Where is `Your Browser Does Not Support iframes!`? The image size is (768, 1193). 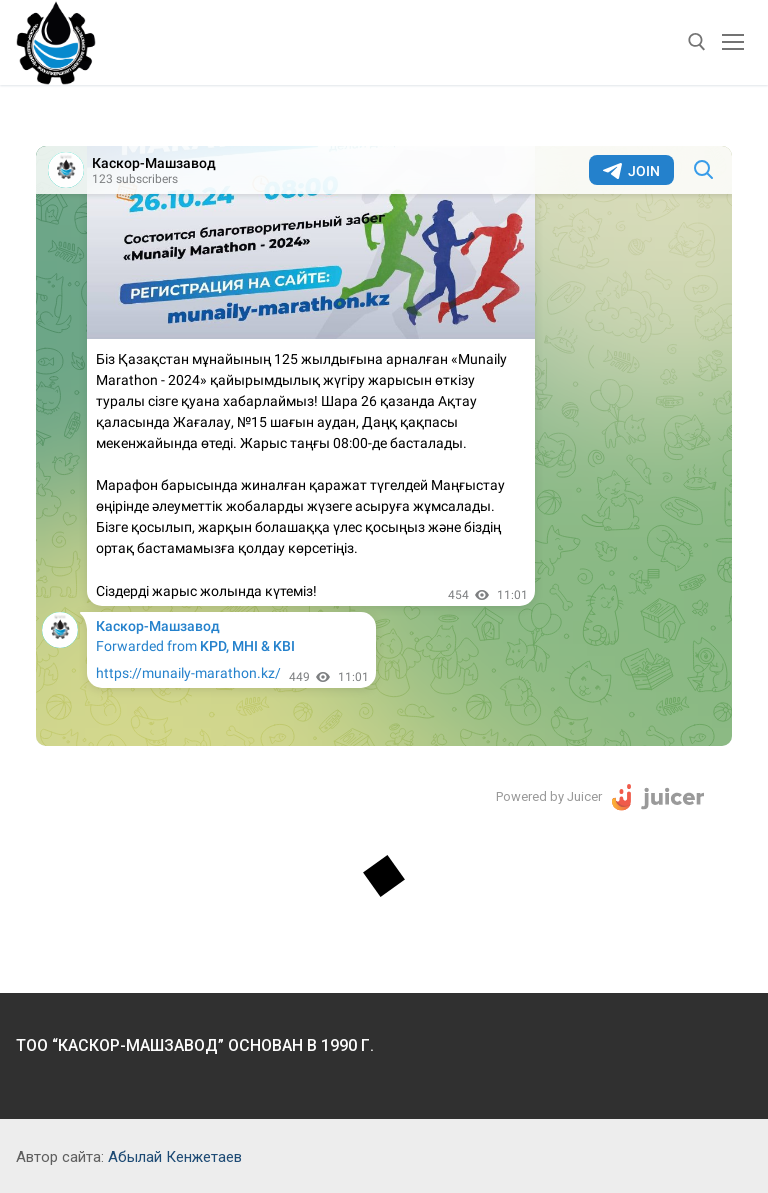 Your Browser Does Not Support iframes! is located at coordinates (384, 446).